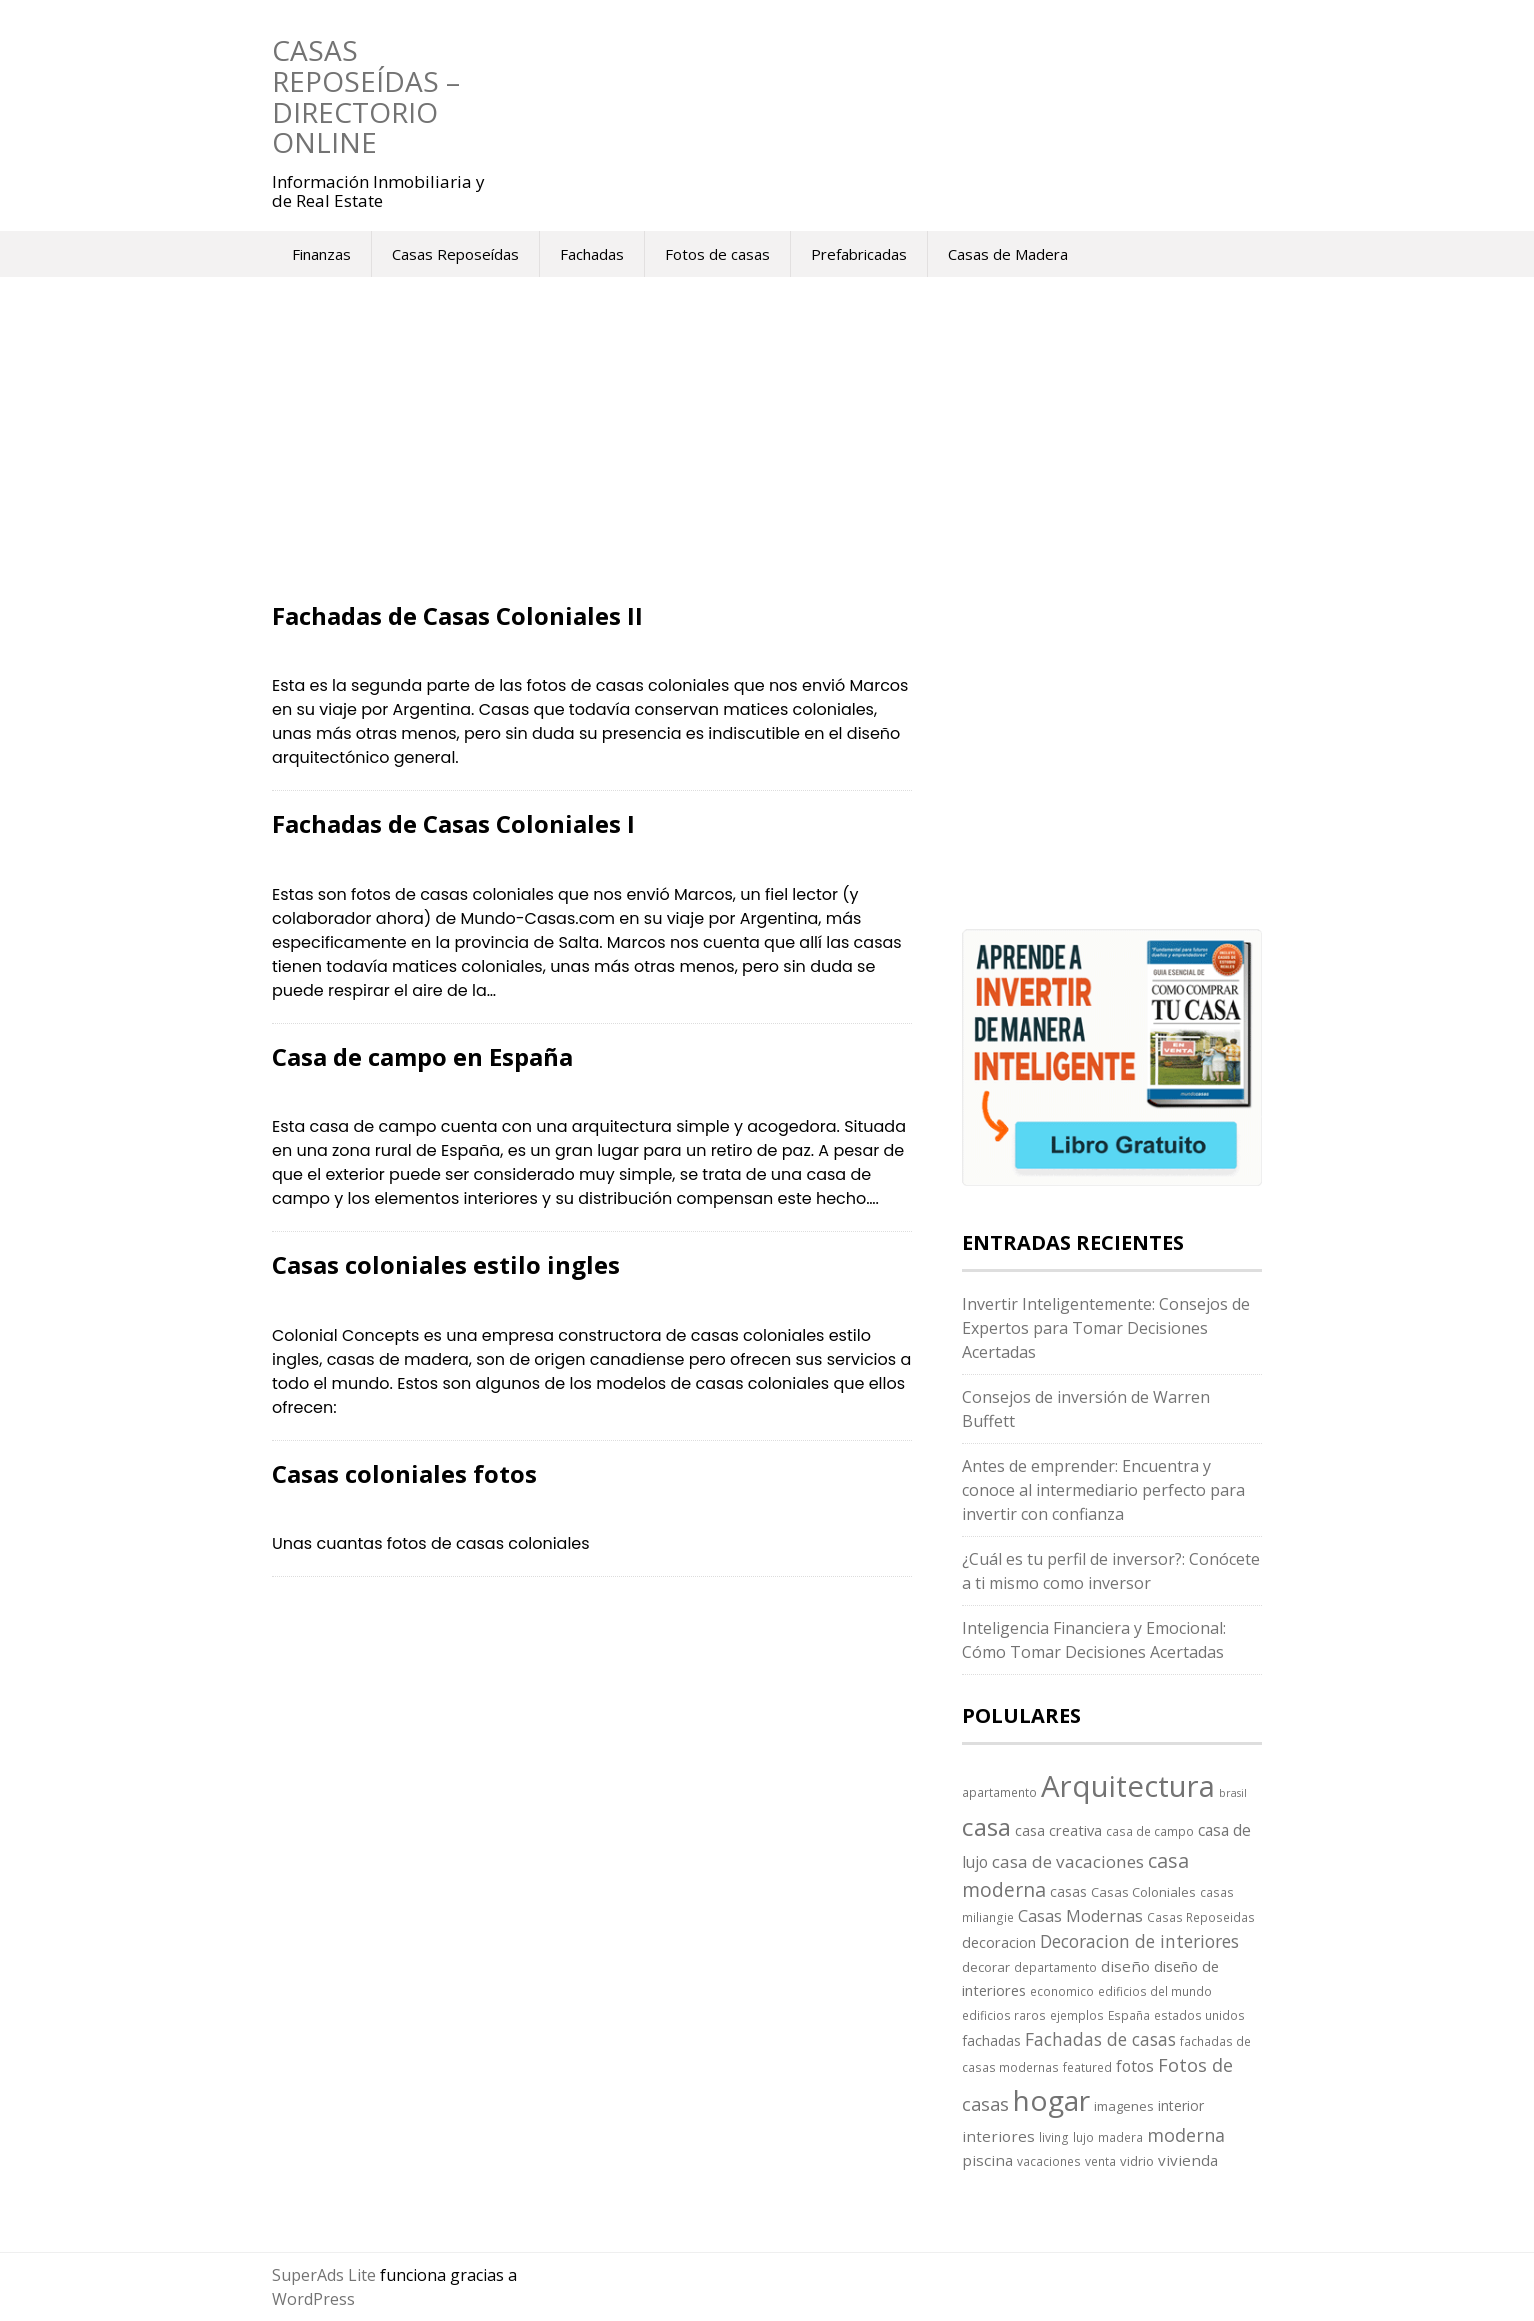 This screenshot has height=2321, width=1534. What do you see at coordinates (446, 1264) in the screenshot?
I see `Casas coloniales estilo ingles` at bounding box center [446, 1264].